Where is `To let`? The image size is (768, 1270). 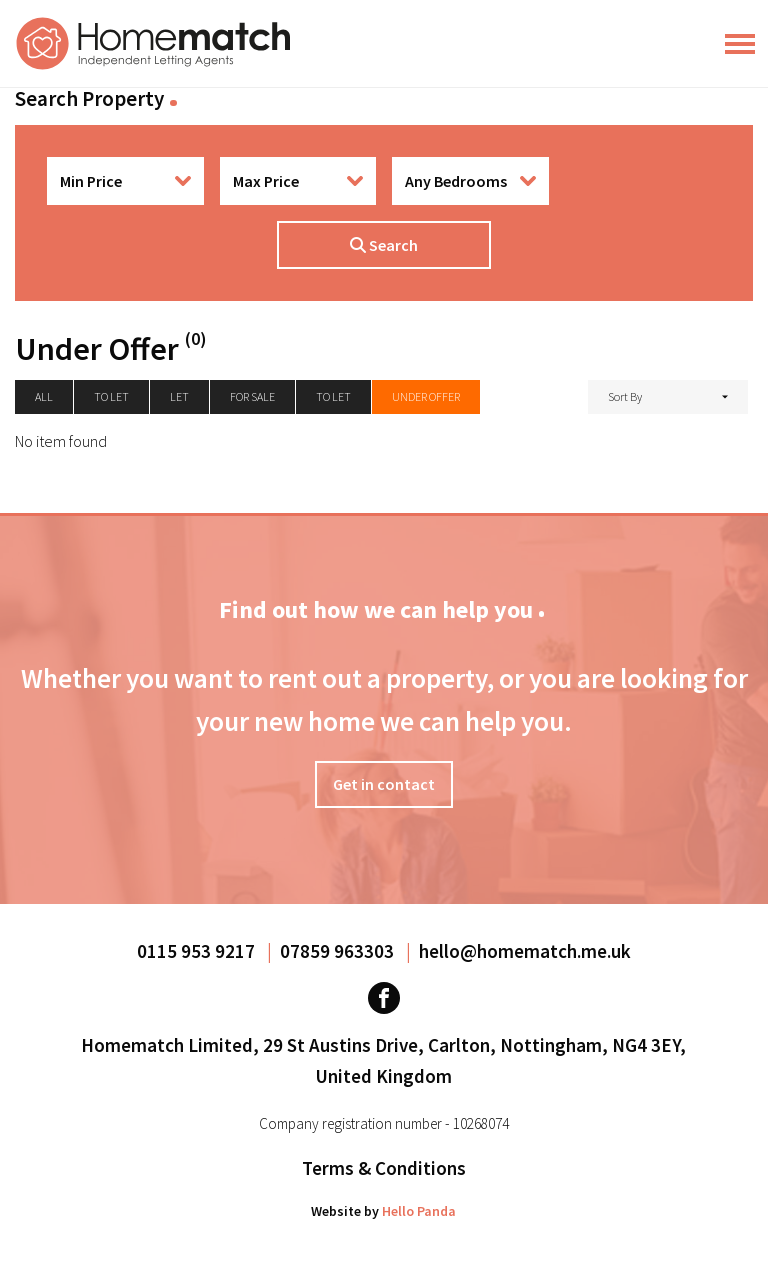
To let is located at coordinates (111, 396).